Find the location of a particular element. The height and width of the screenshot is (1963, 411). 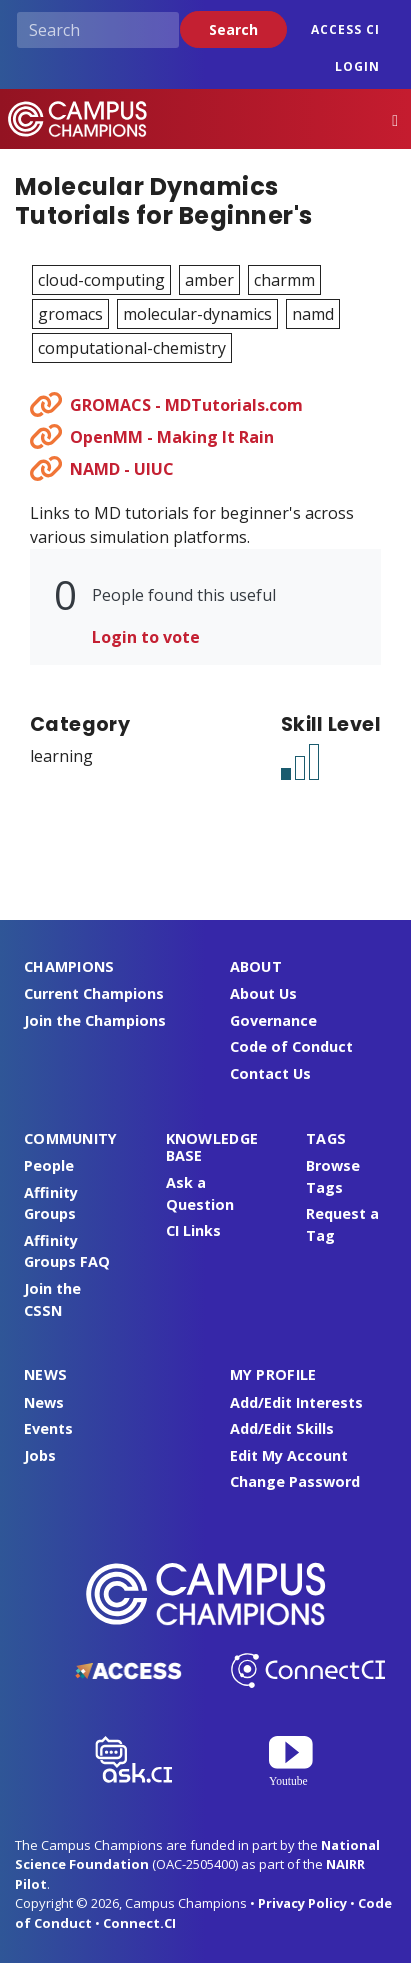

CI Links is located at coordinates (193, 1230).